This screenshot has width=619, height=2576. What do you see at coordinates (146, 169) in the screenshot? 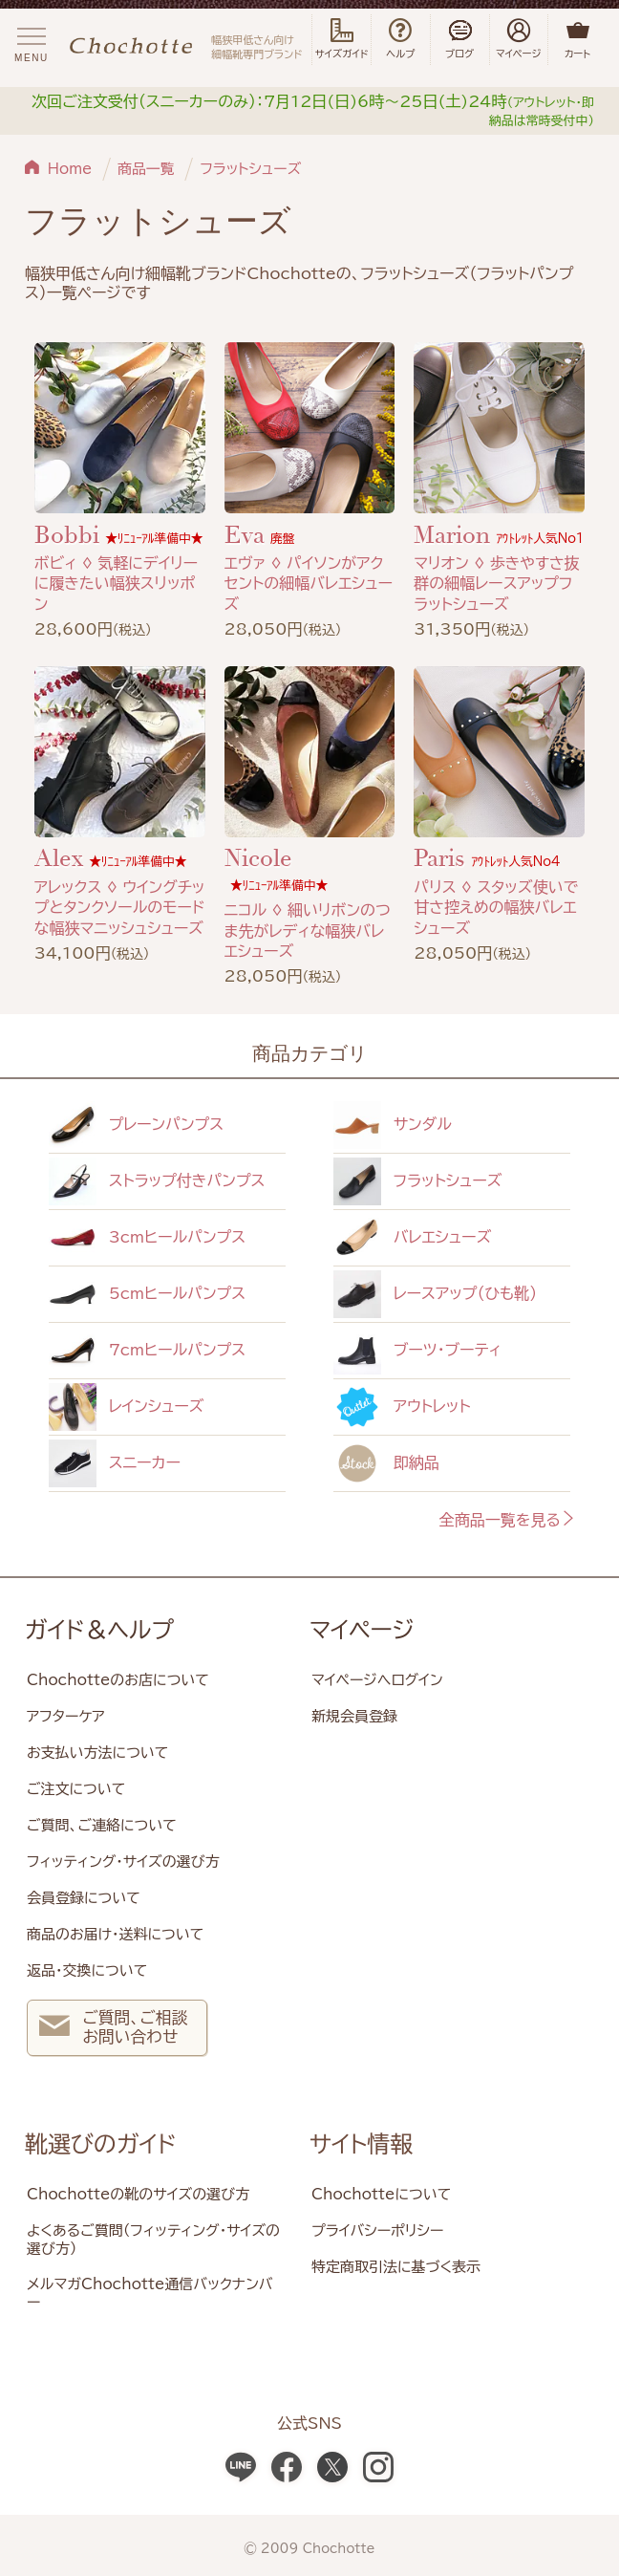
I see `商品一覧` at bounding box center [146, 169].